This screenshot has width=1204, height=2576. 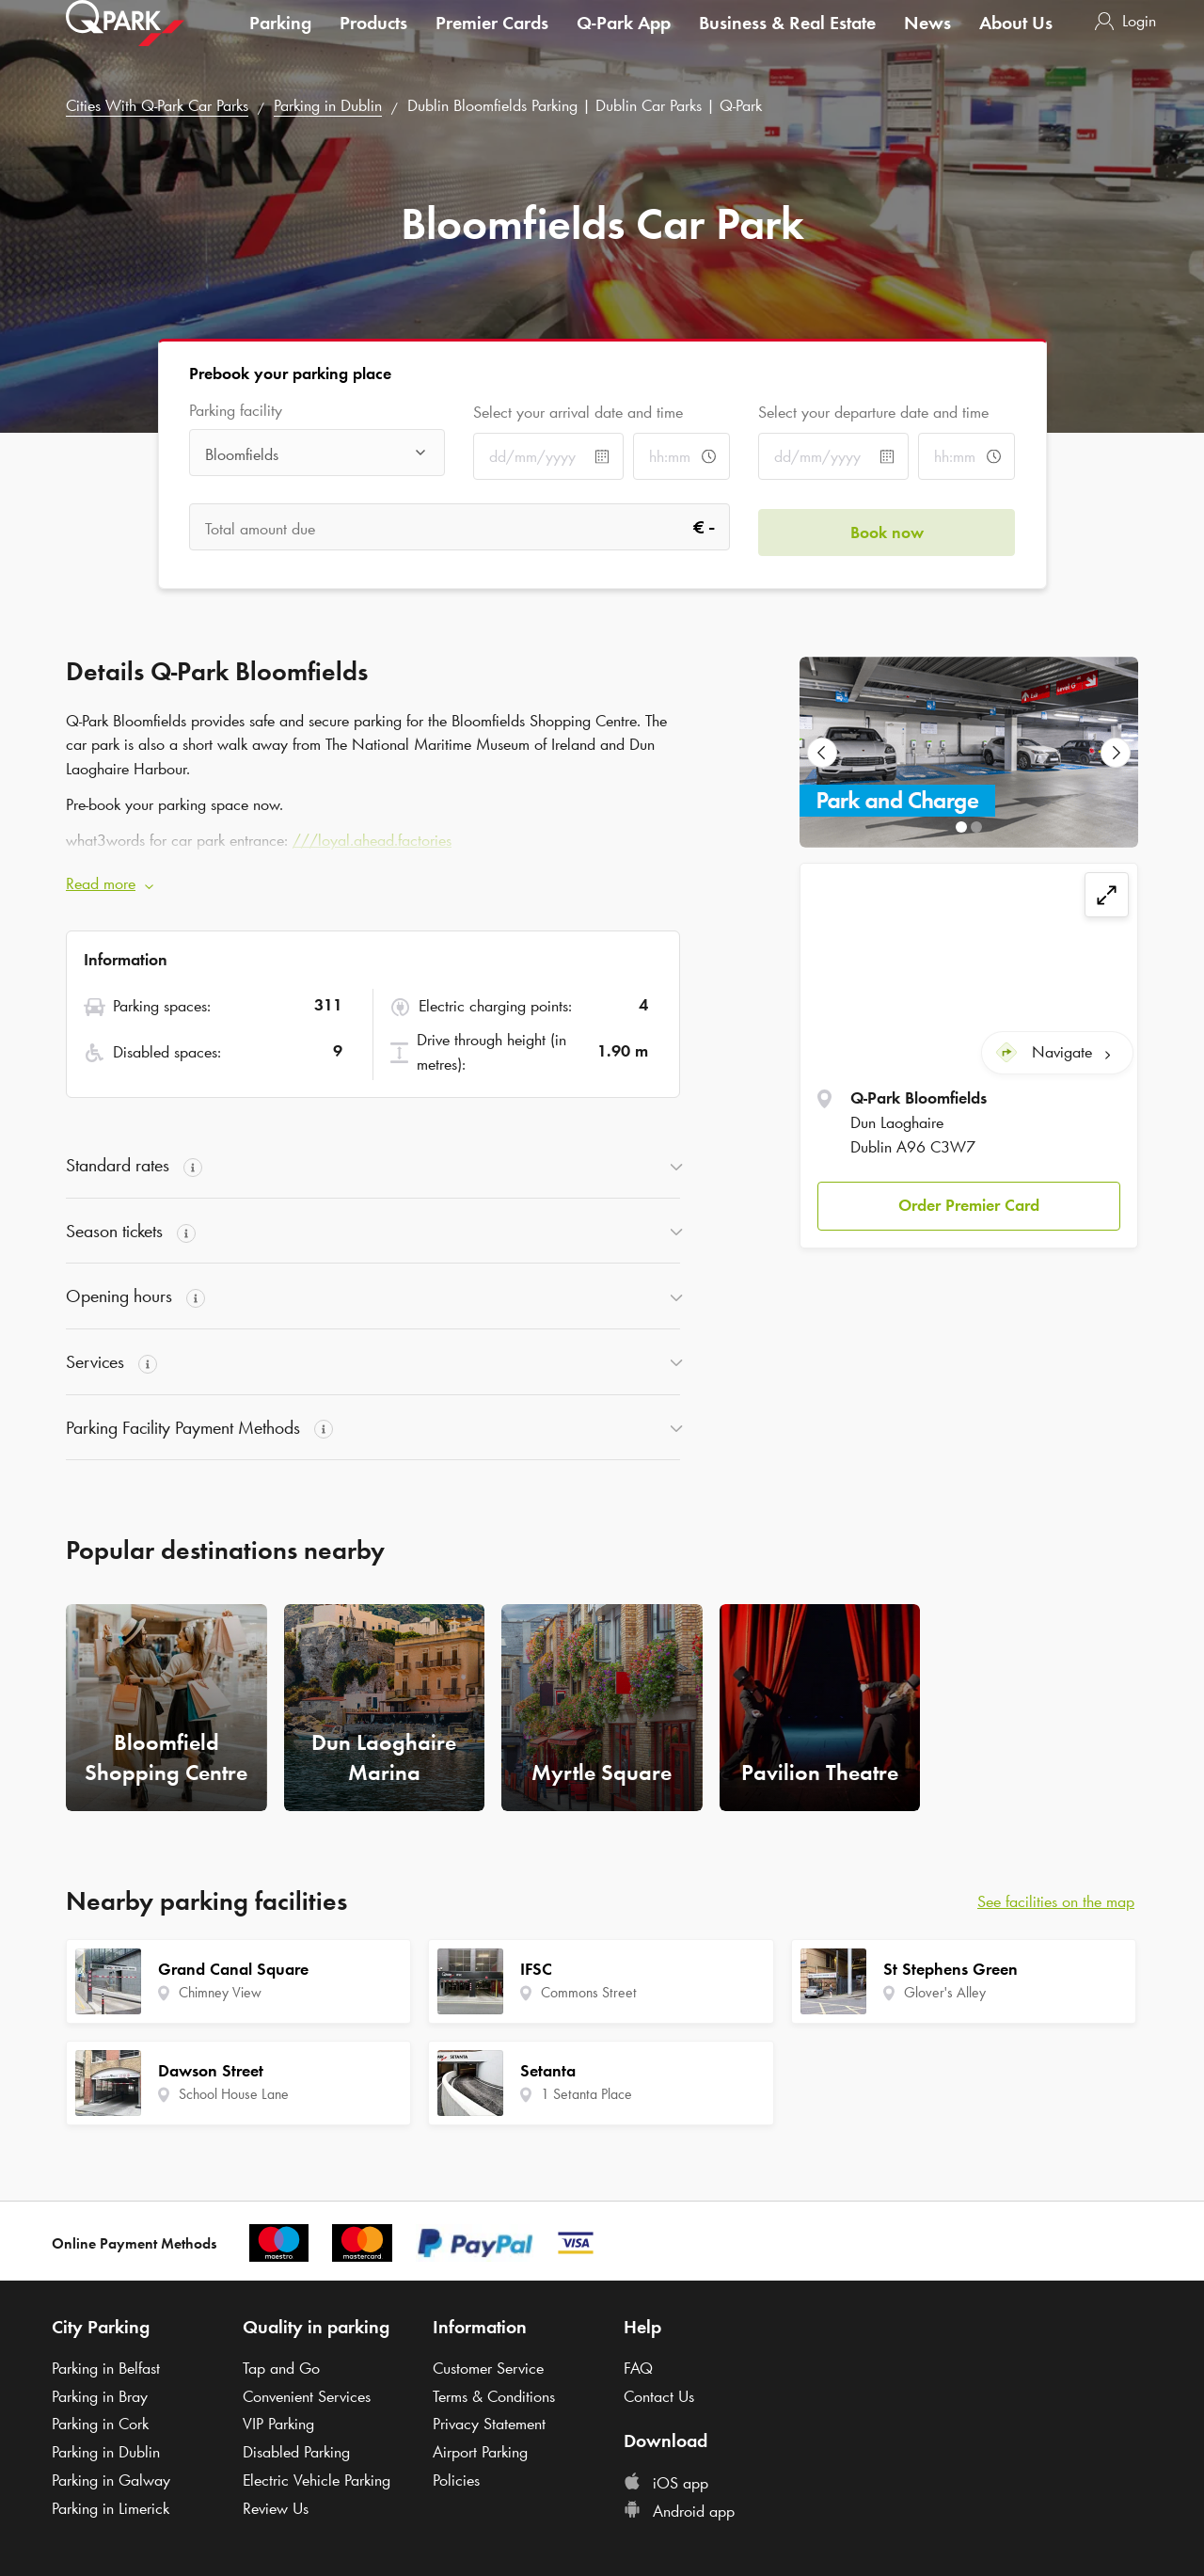 What do you see at coordinates (456, 2480) in the screenshot?
I see `Policies` at bounding box center [456, 2480].